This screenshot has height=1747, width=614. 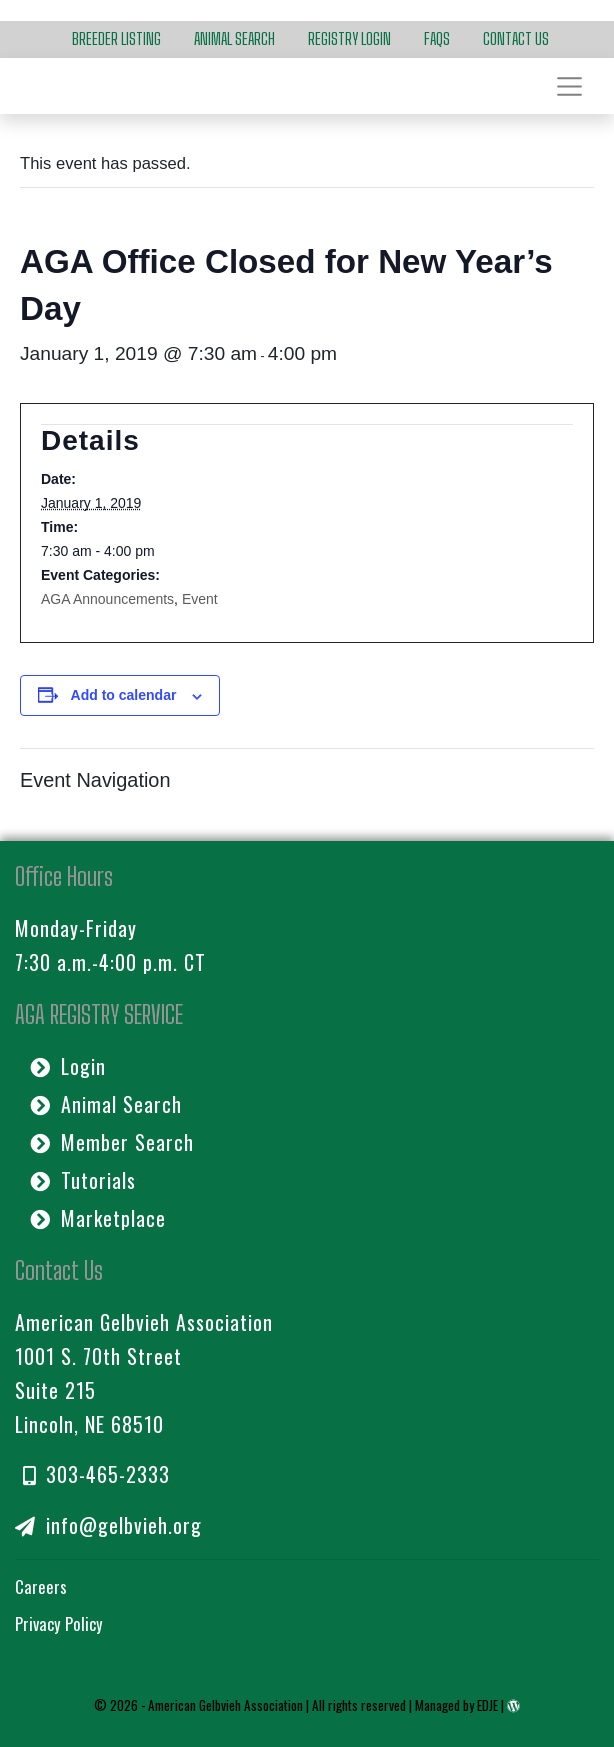 I want to click on Contact Us, so click(x=516, y=39).